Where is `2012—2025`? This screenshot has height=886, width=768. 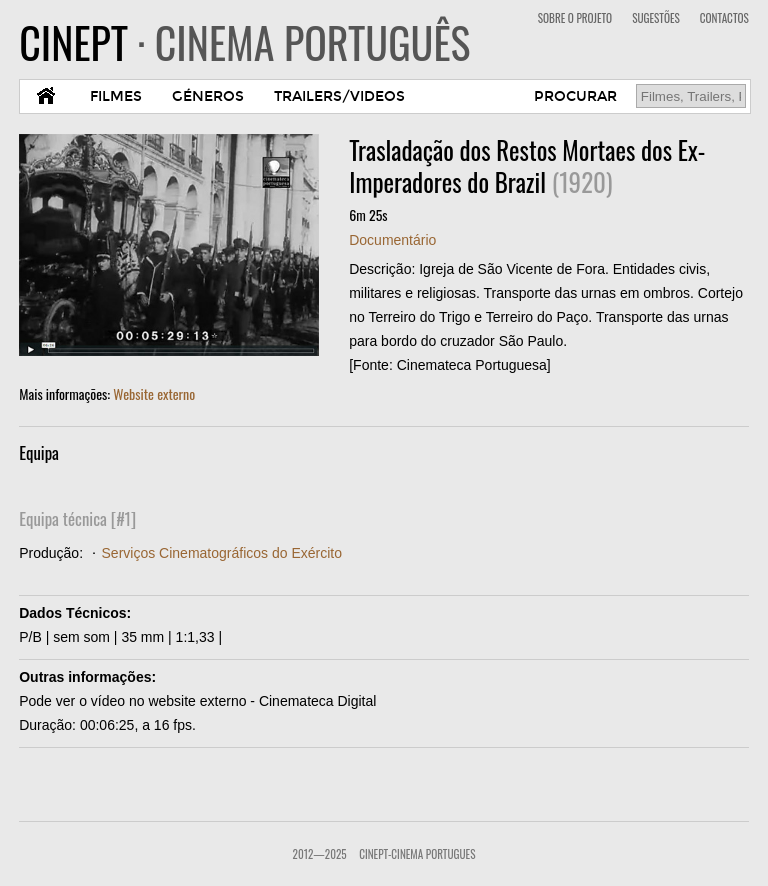 2012—2025 is located at coordinates (320, 854).